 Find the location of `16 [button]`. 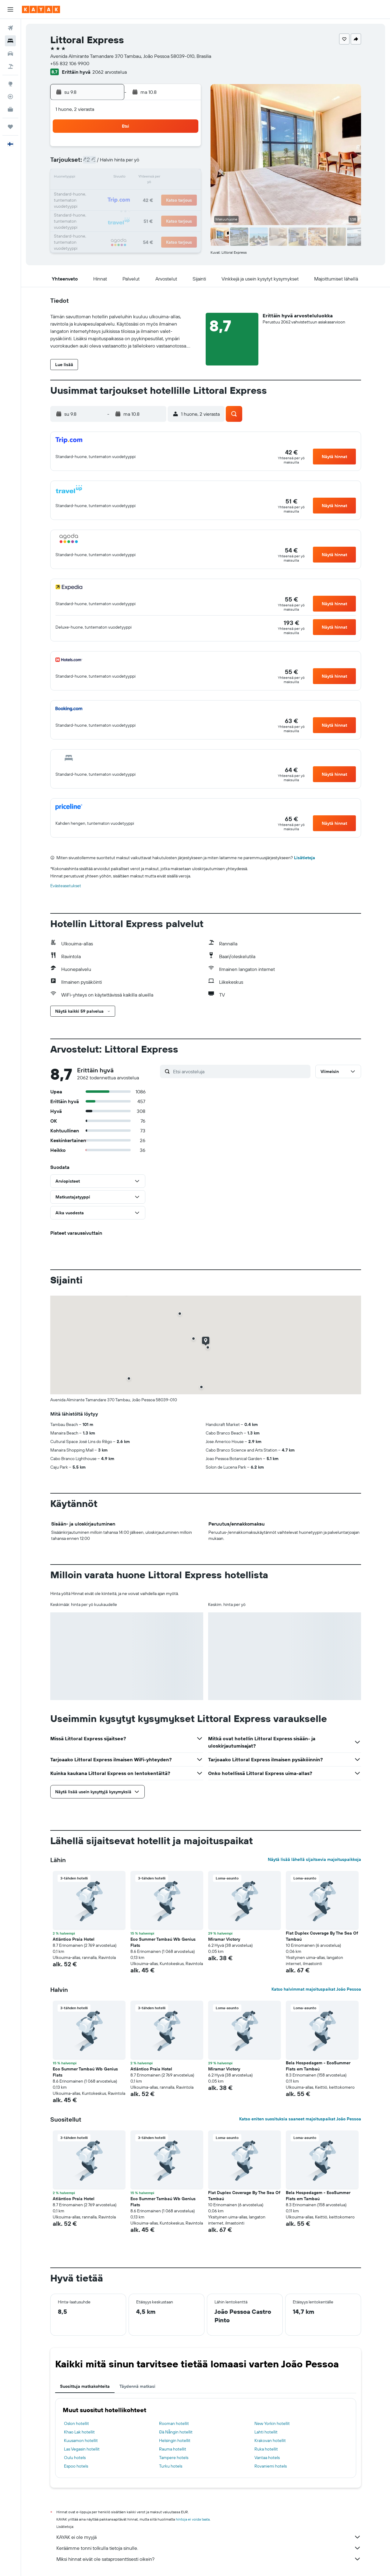

16 [button] is located at coordinates (185, 178).